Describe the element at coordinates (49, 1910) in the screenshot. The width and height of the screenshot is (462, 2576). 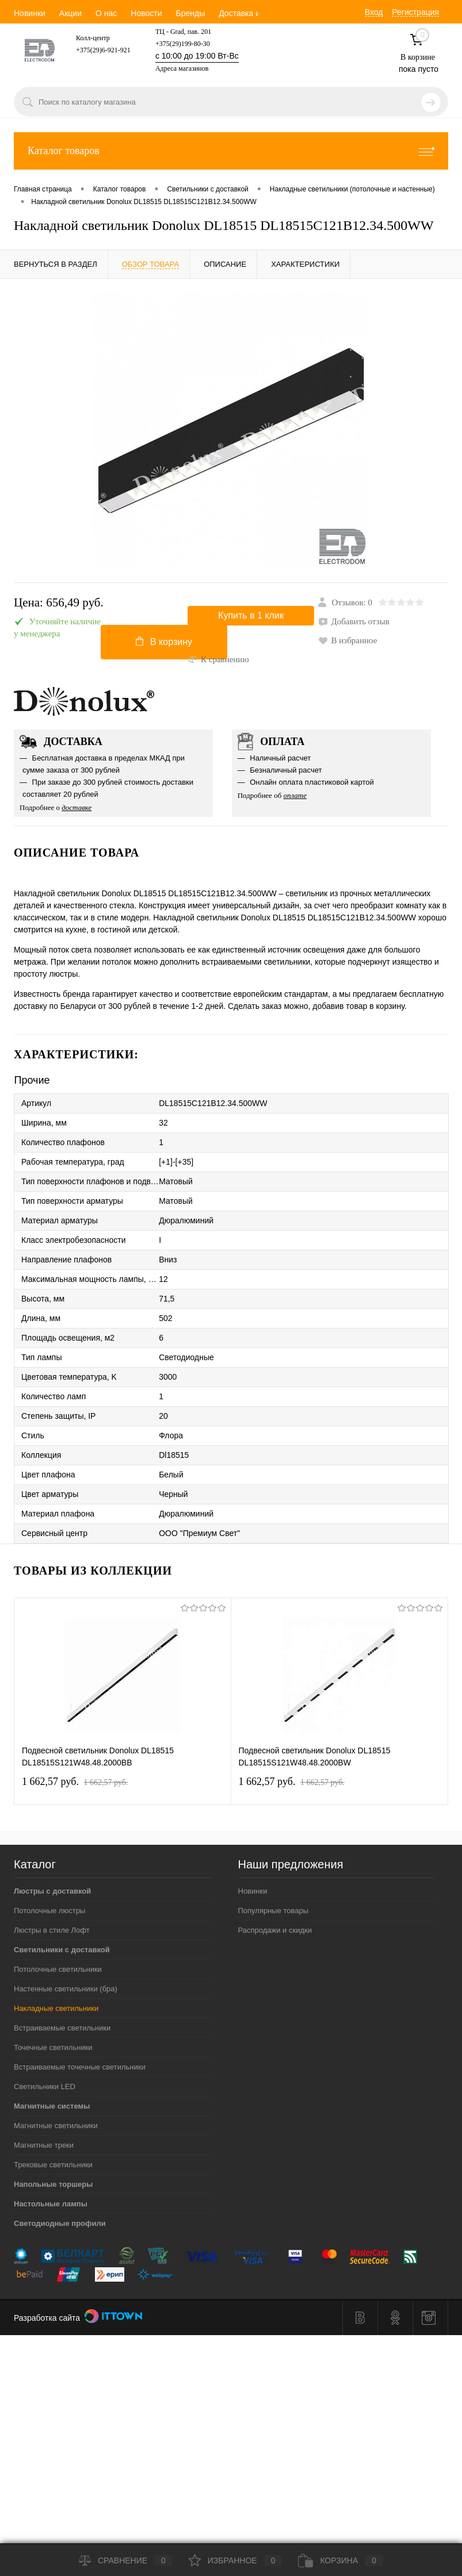
I see `Потолочные люстры` at that location.